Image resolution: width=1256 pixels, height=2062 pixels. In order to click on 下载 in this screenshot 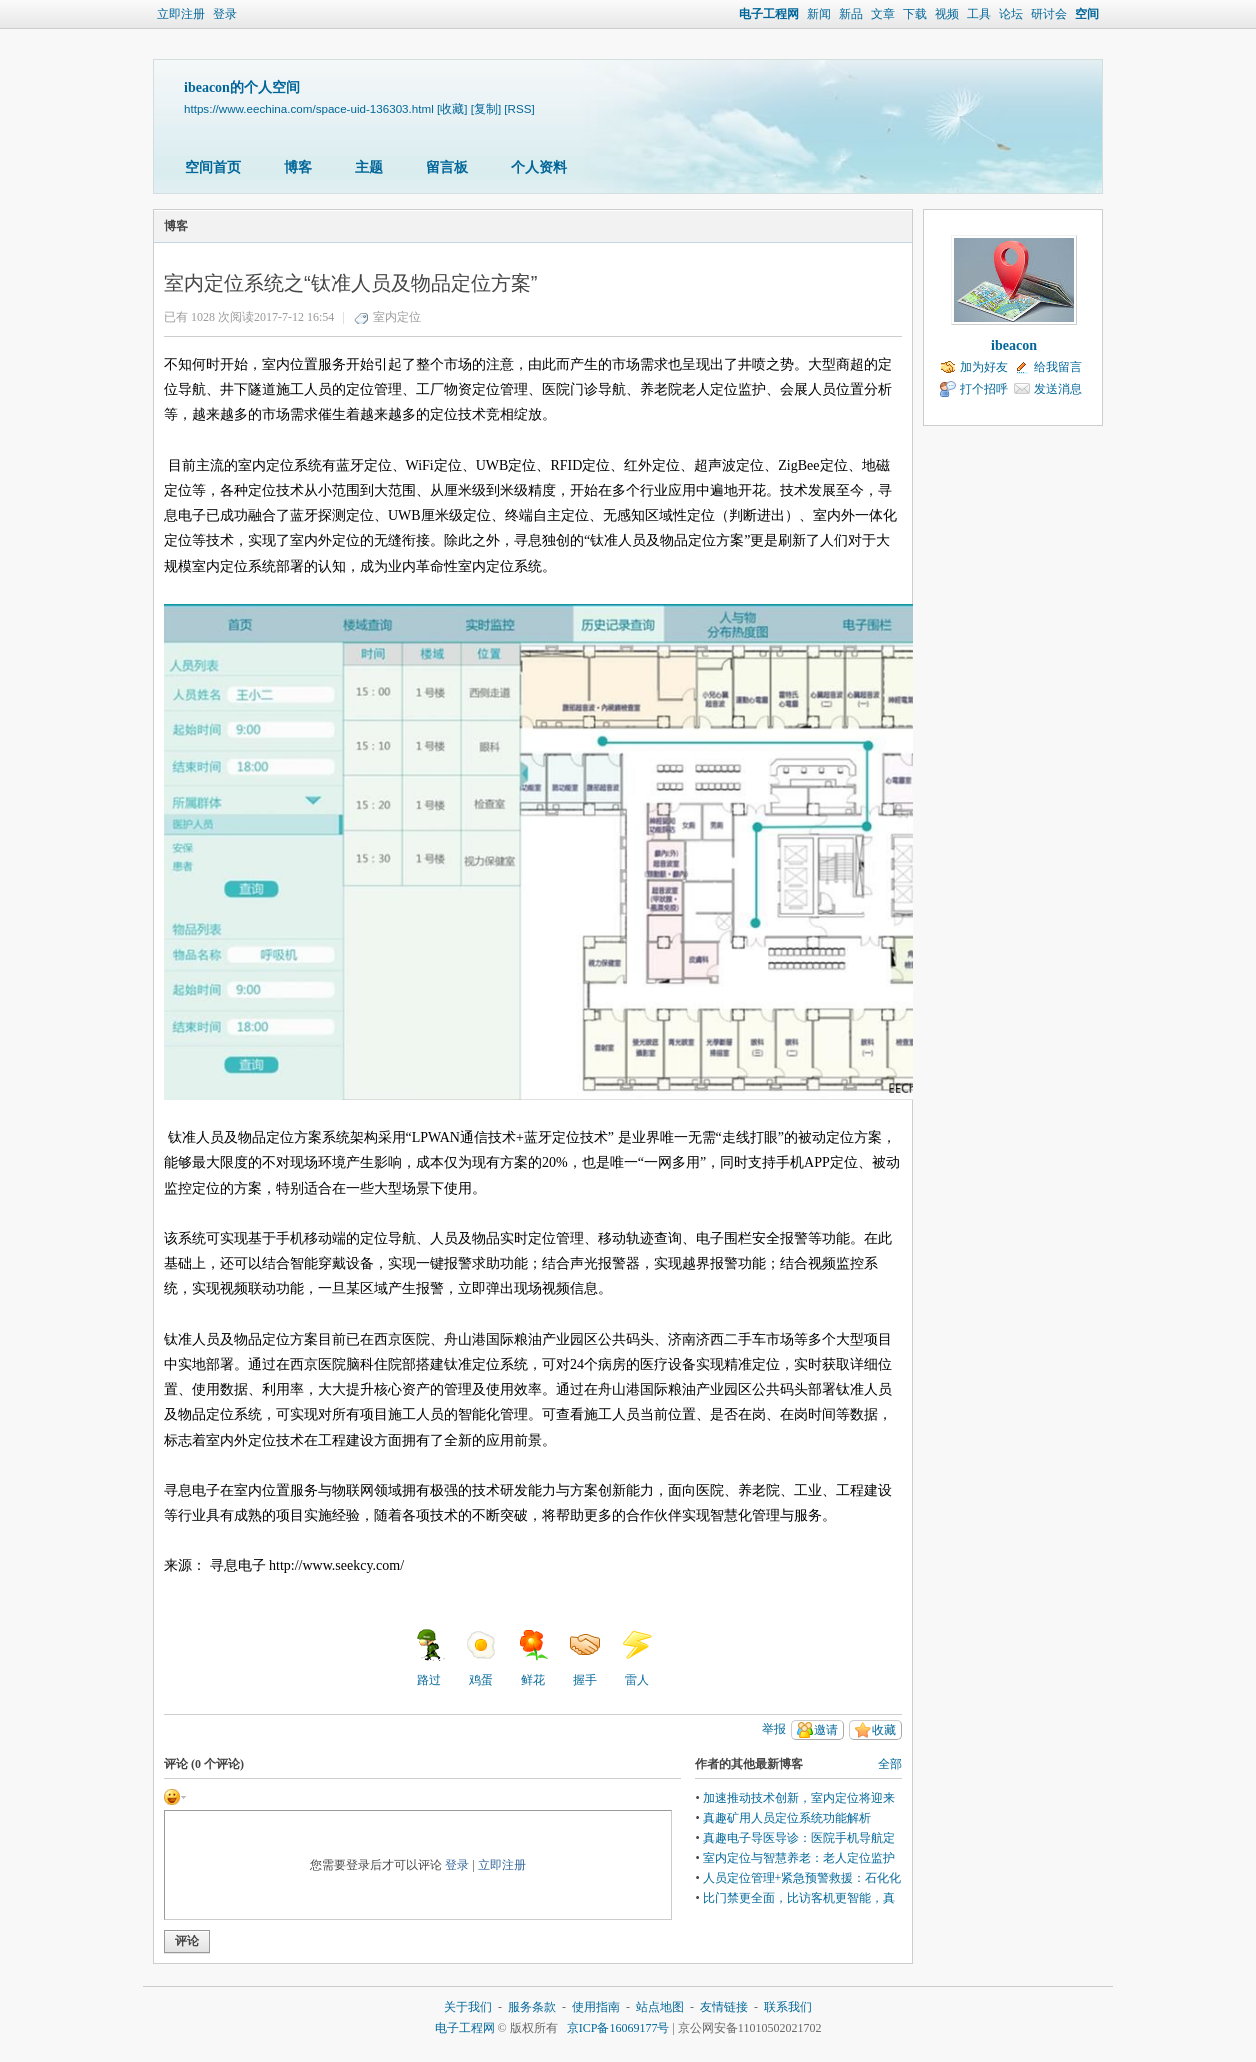, I will do `click(915, 14)`.